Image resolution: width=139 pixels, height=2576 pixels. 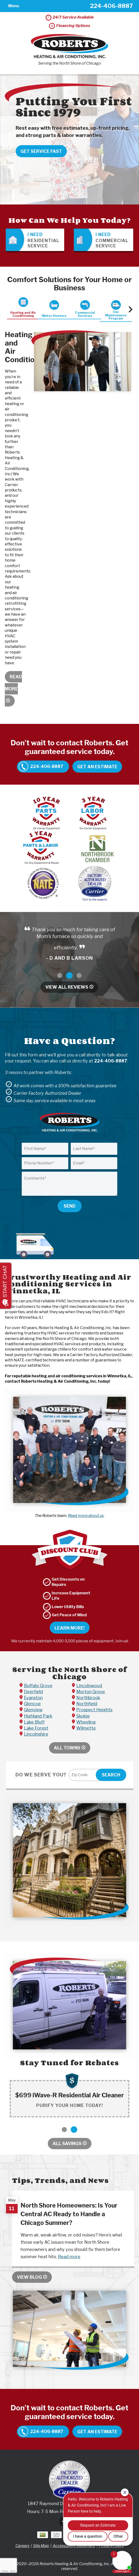 I want to click on Glencoe, so click(x=32, y=1703).